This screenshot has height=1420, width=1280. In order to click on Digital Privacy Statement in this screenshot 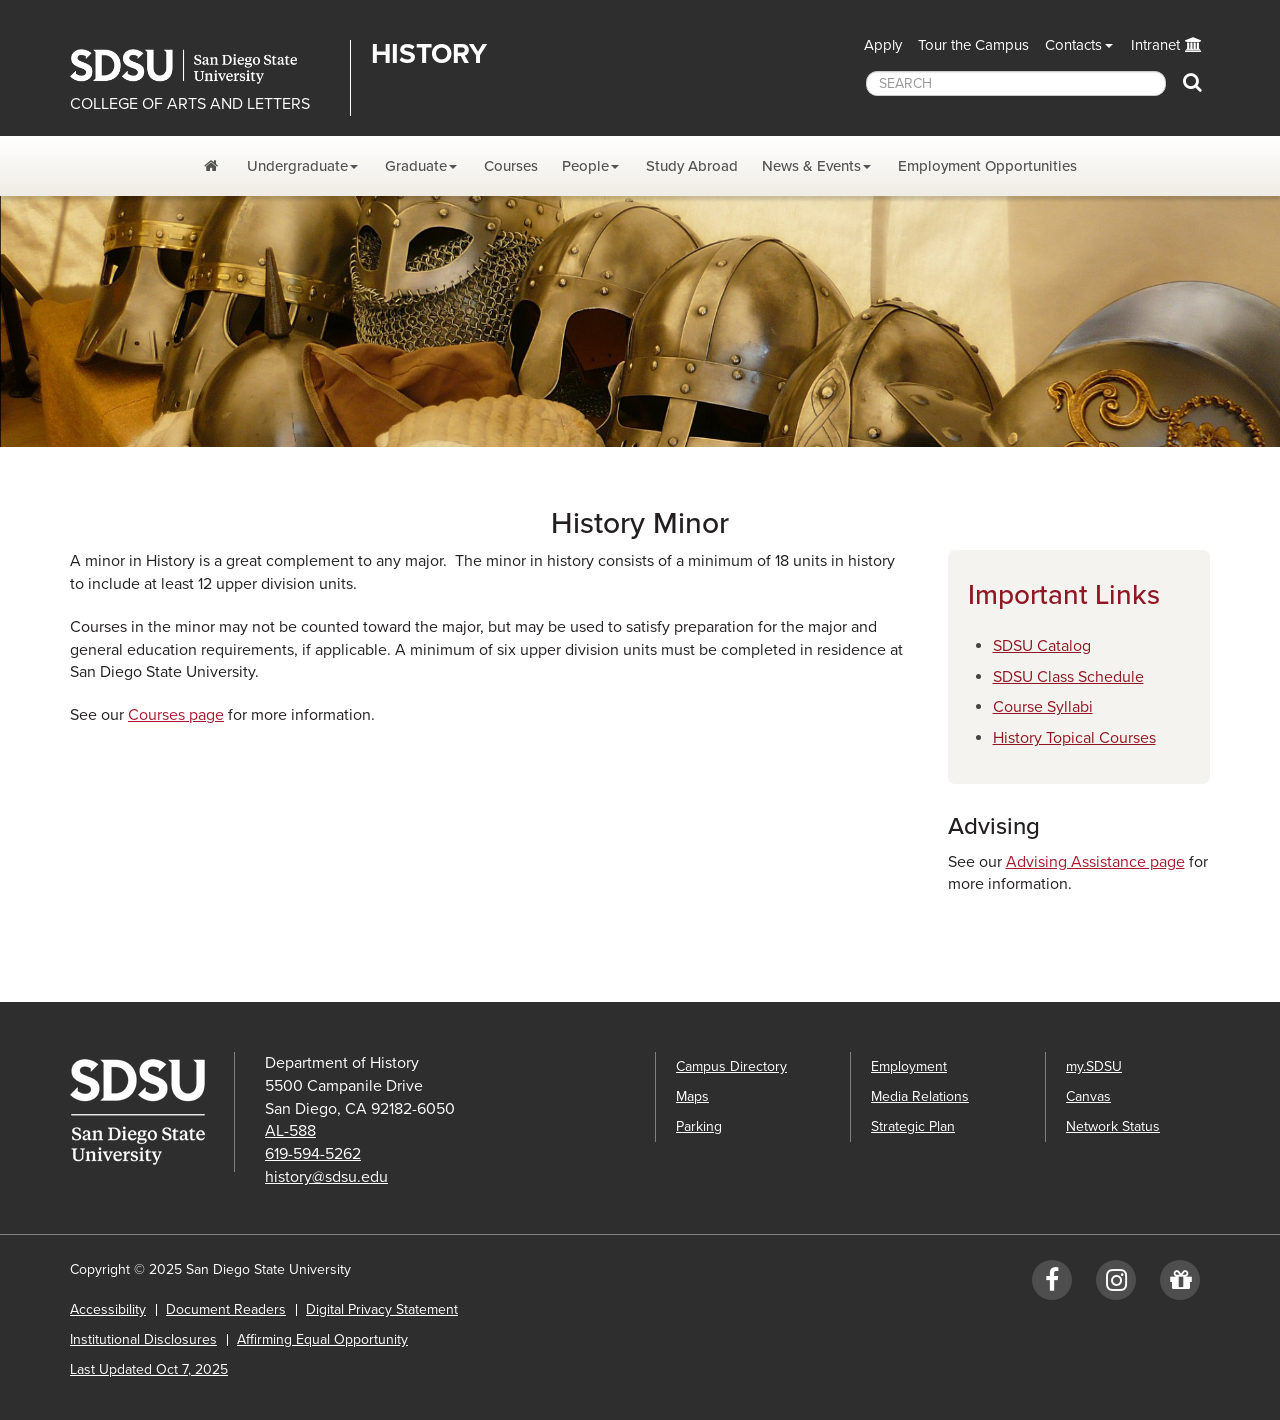, I will do `click(382, 1309)`.